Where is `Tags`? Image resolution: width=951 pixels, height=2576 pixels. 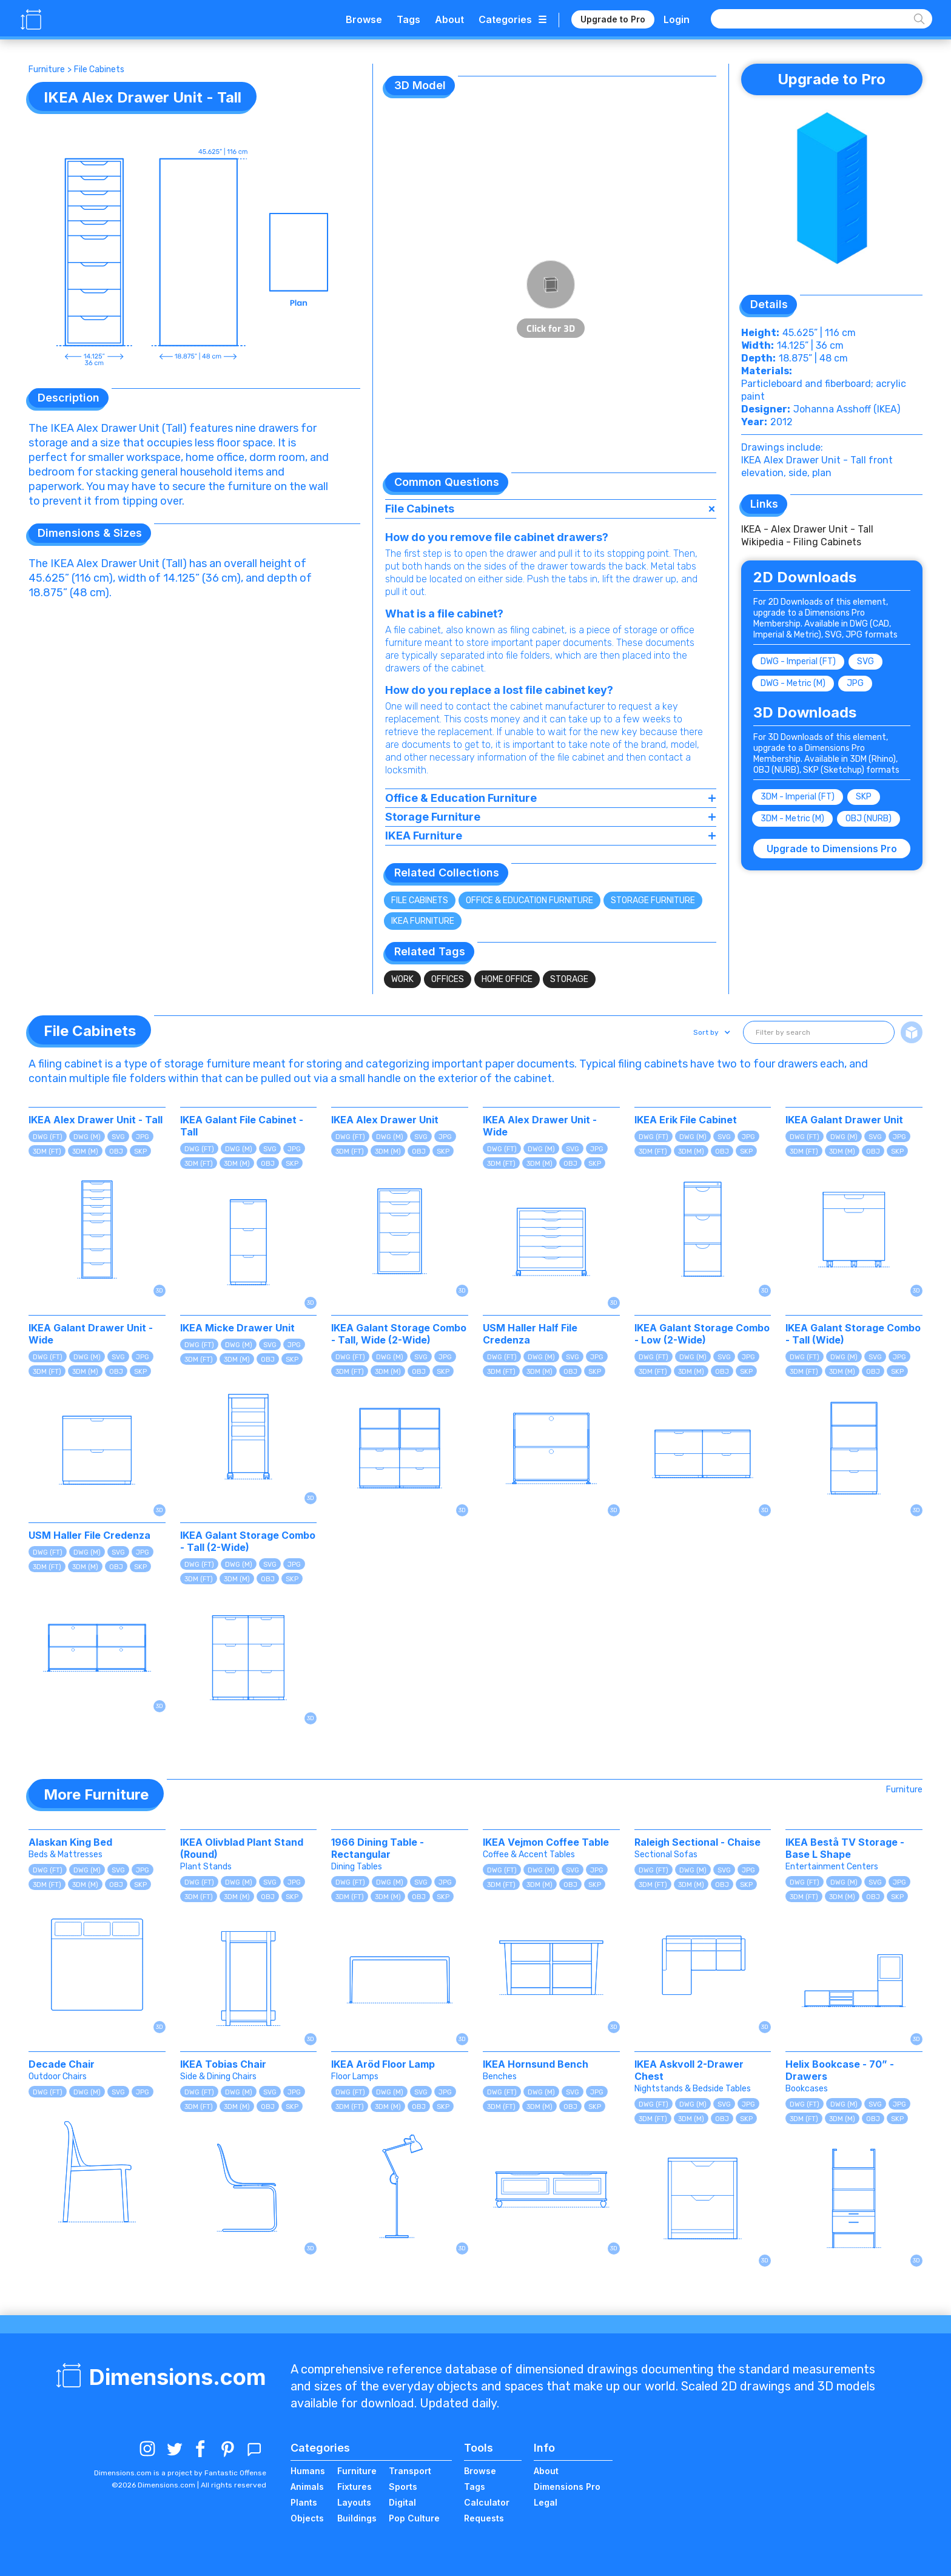
Tags is located at coordinates (408, 19).